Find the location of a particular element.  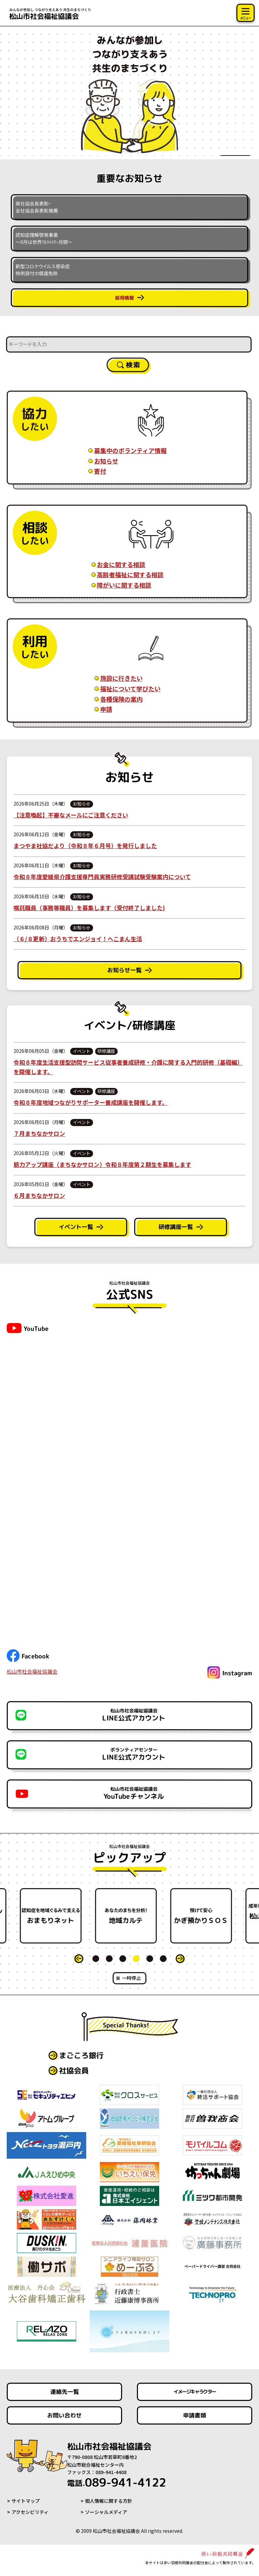

申請 is located at coordinates (106, 709).